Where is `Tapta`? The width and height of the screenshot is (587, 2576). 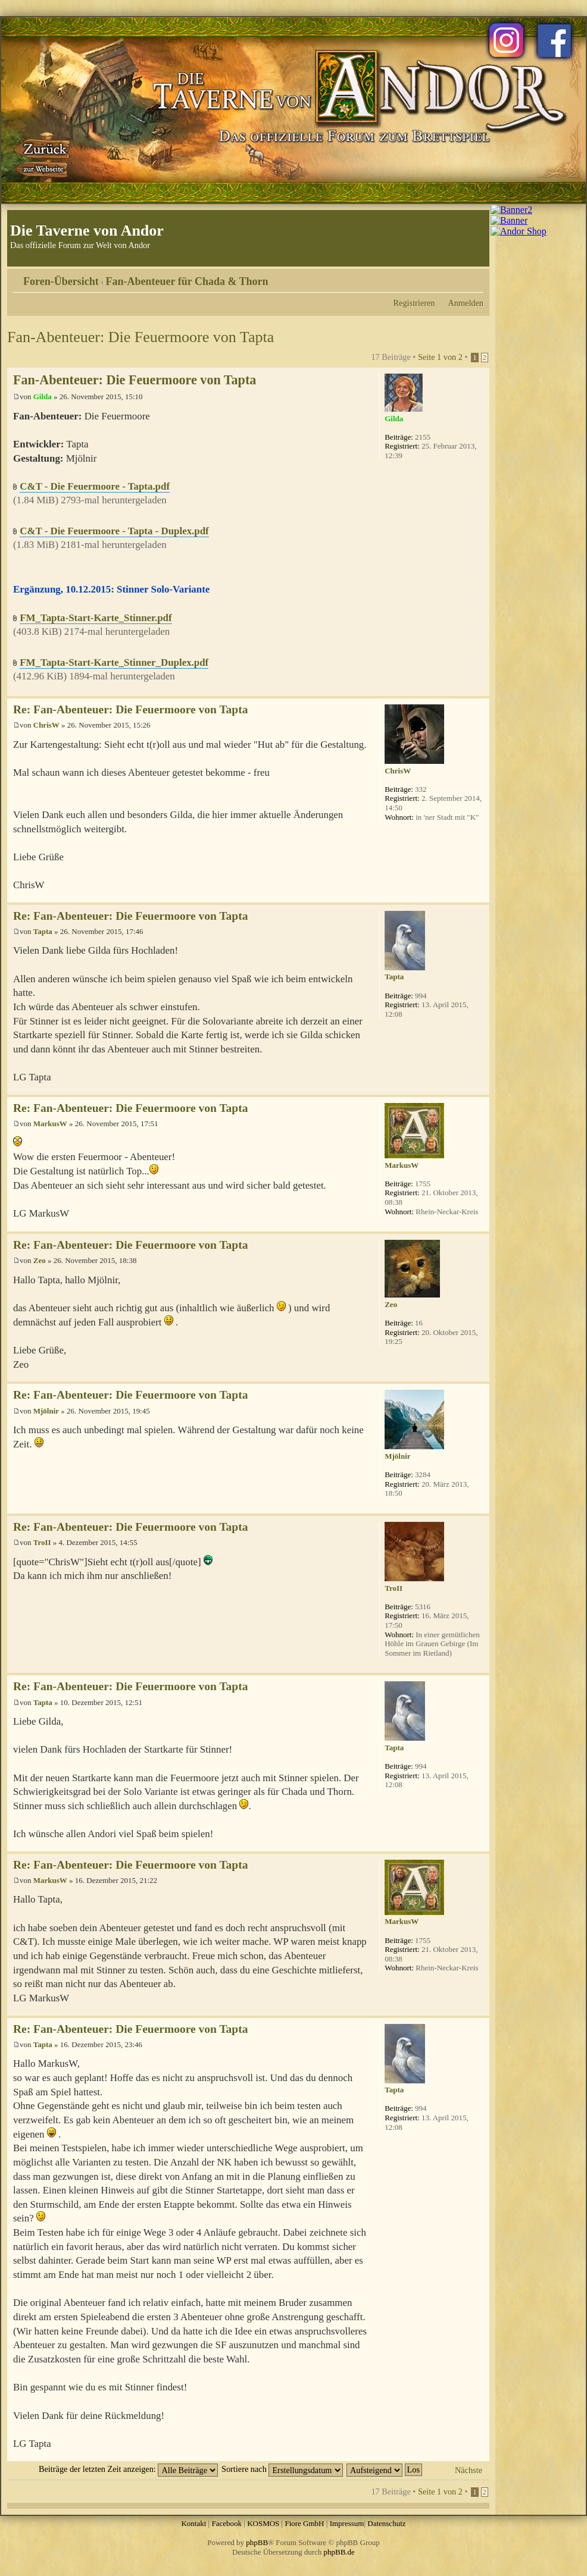
Tapta is located at coordinates (42, 931).